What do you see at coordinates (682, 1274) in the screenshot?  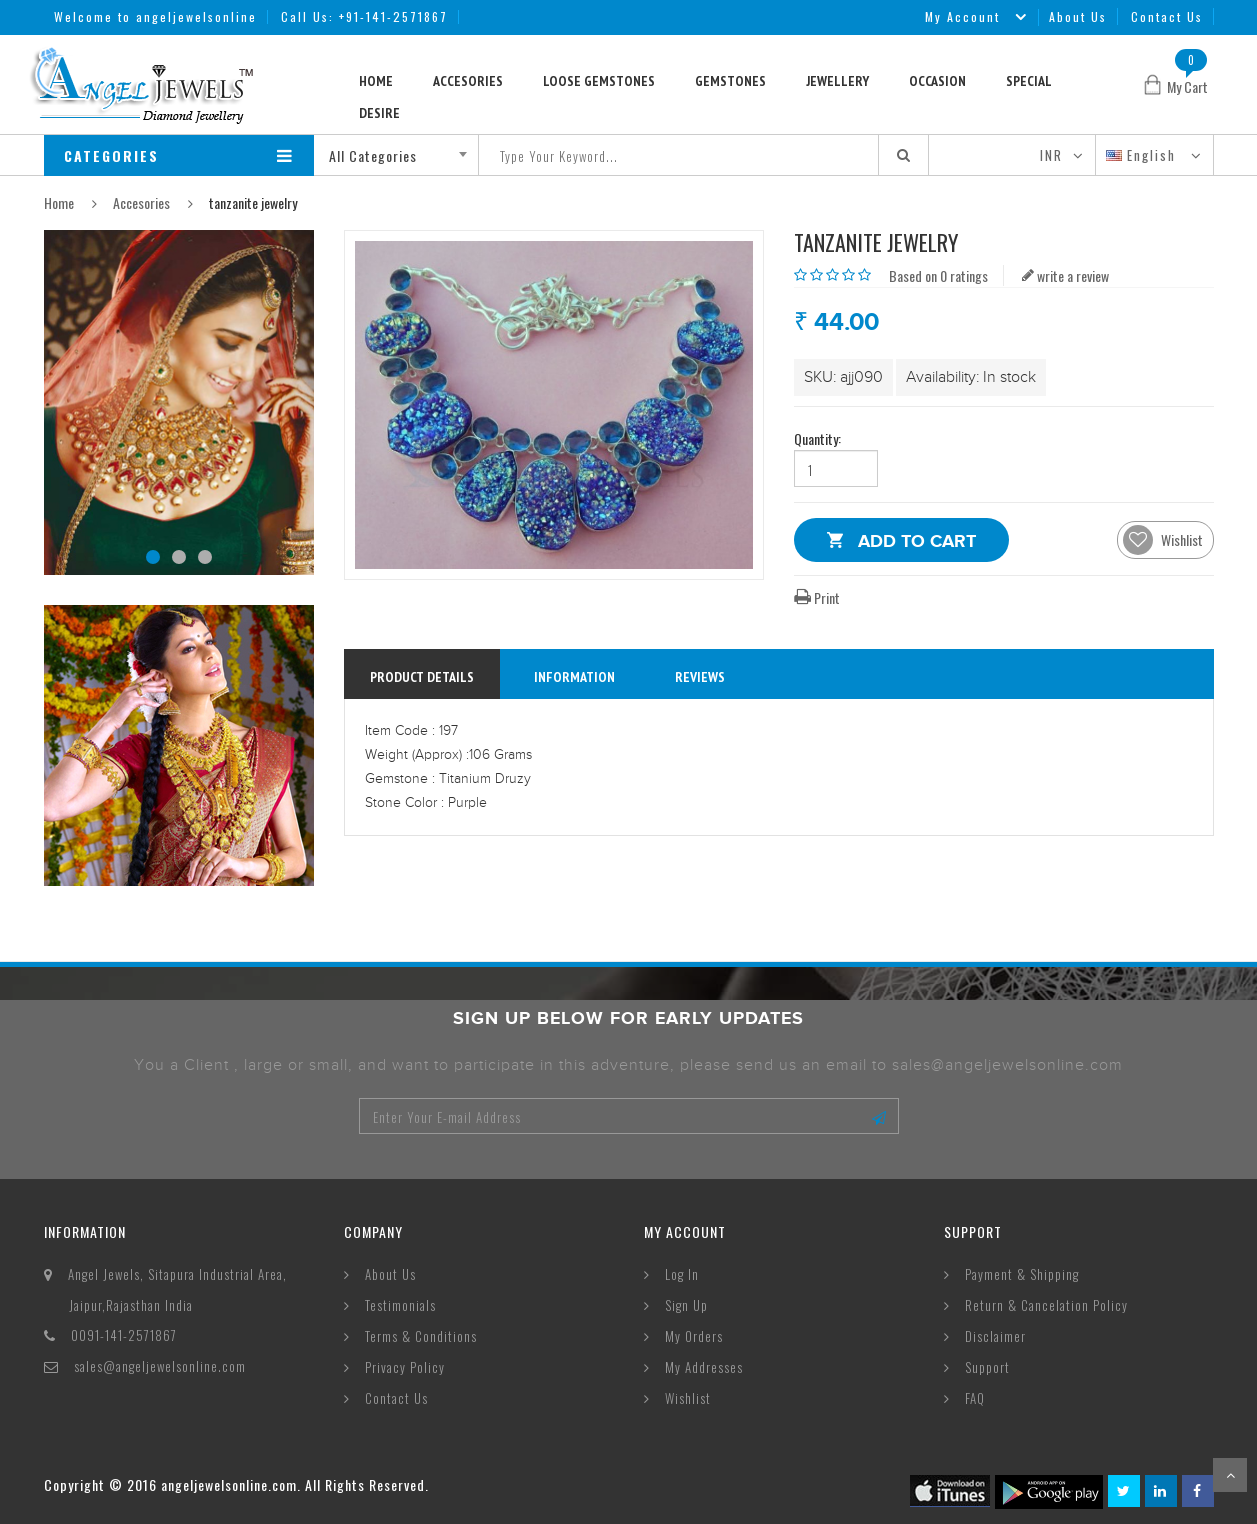 I see `Log In` at bounding box center [682, 1274].